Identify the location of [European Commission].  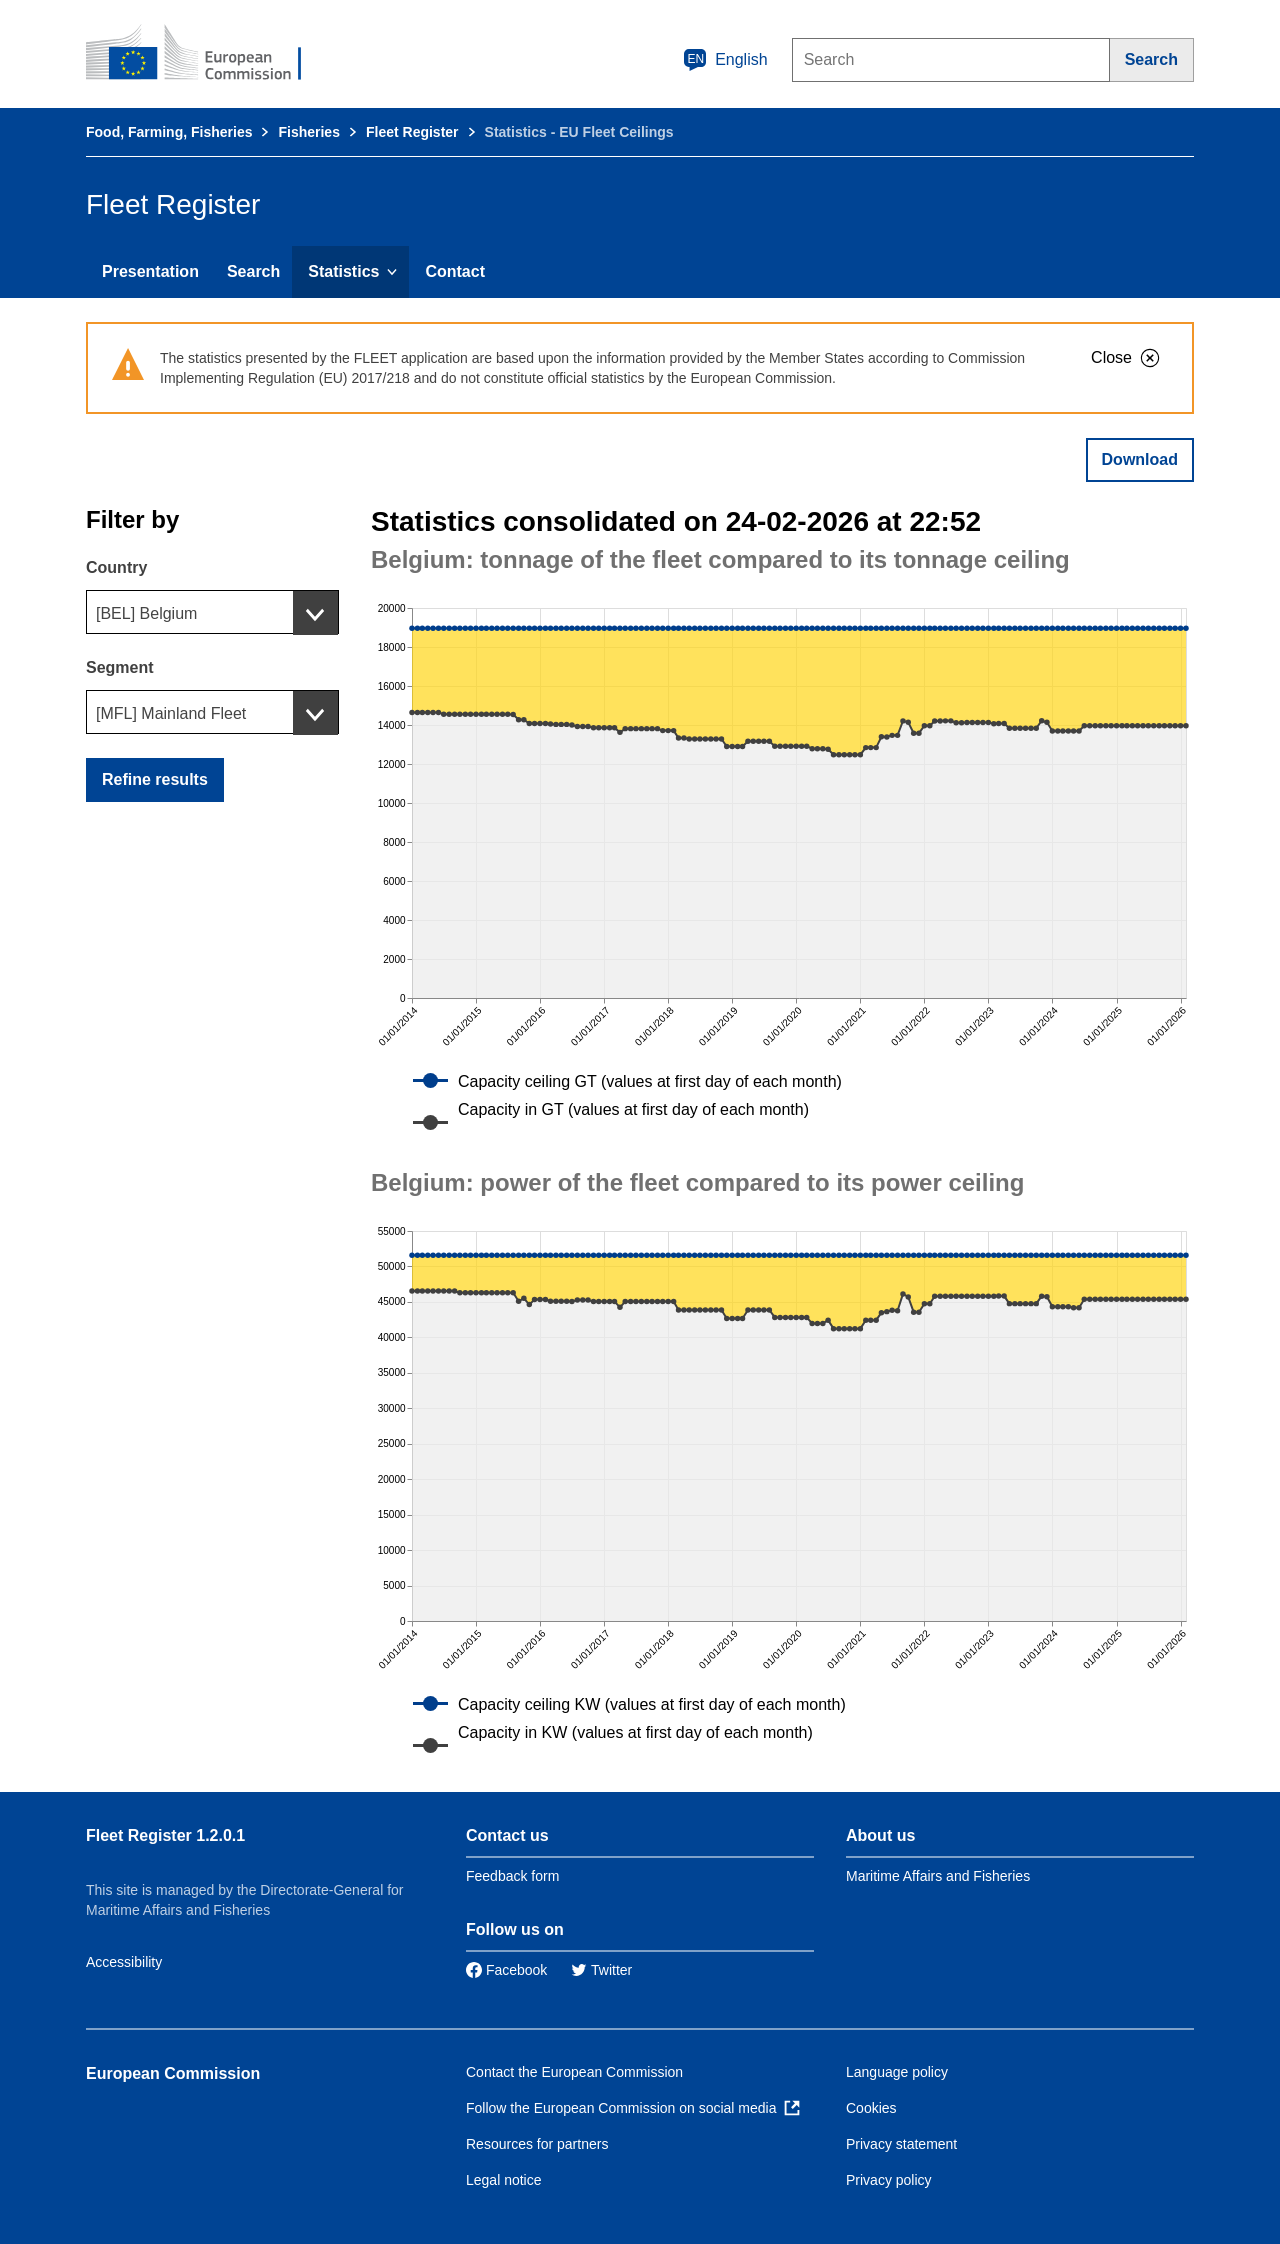
(207, 54).